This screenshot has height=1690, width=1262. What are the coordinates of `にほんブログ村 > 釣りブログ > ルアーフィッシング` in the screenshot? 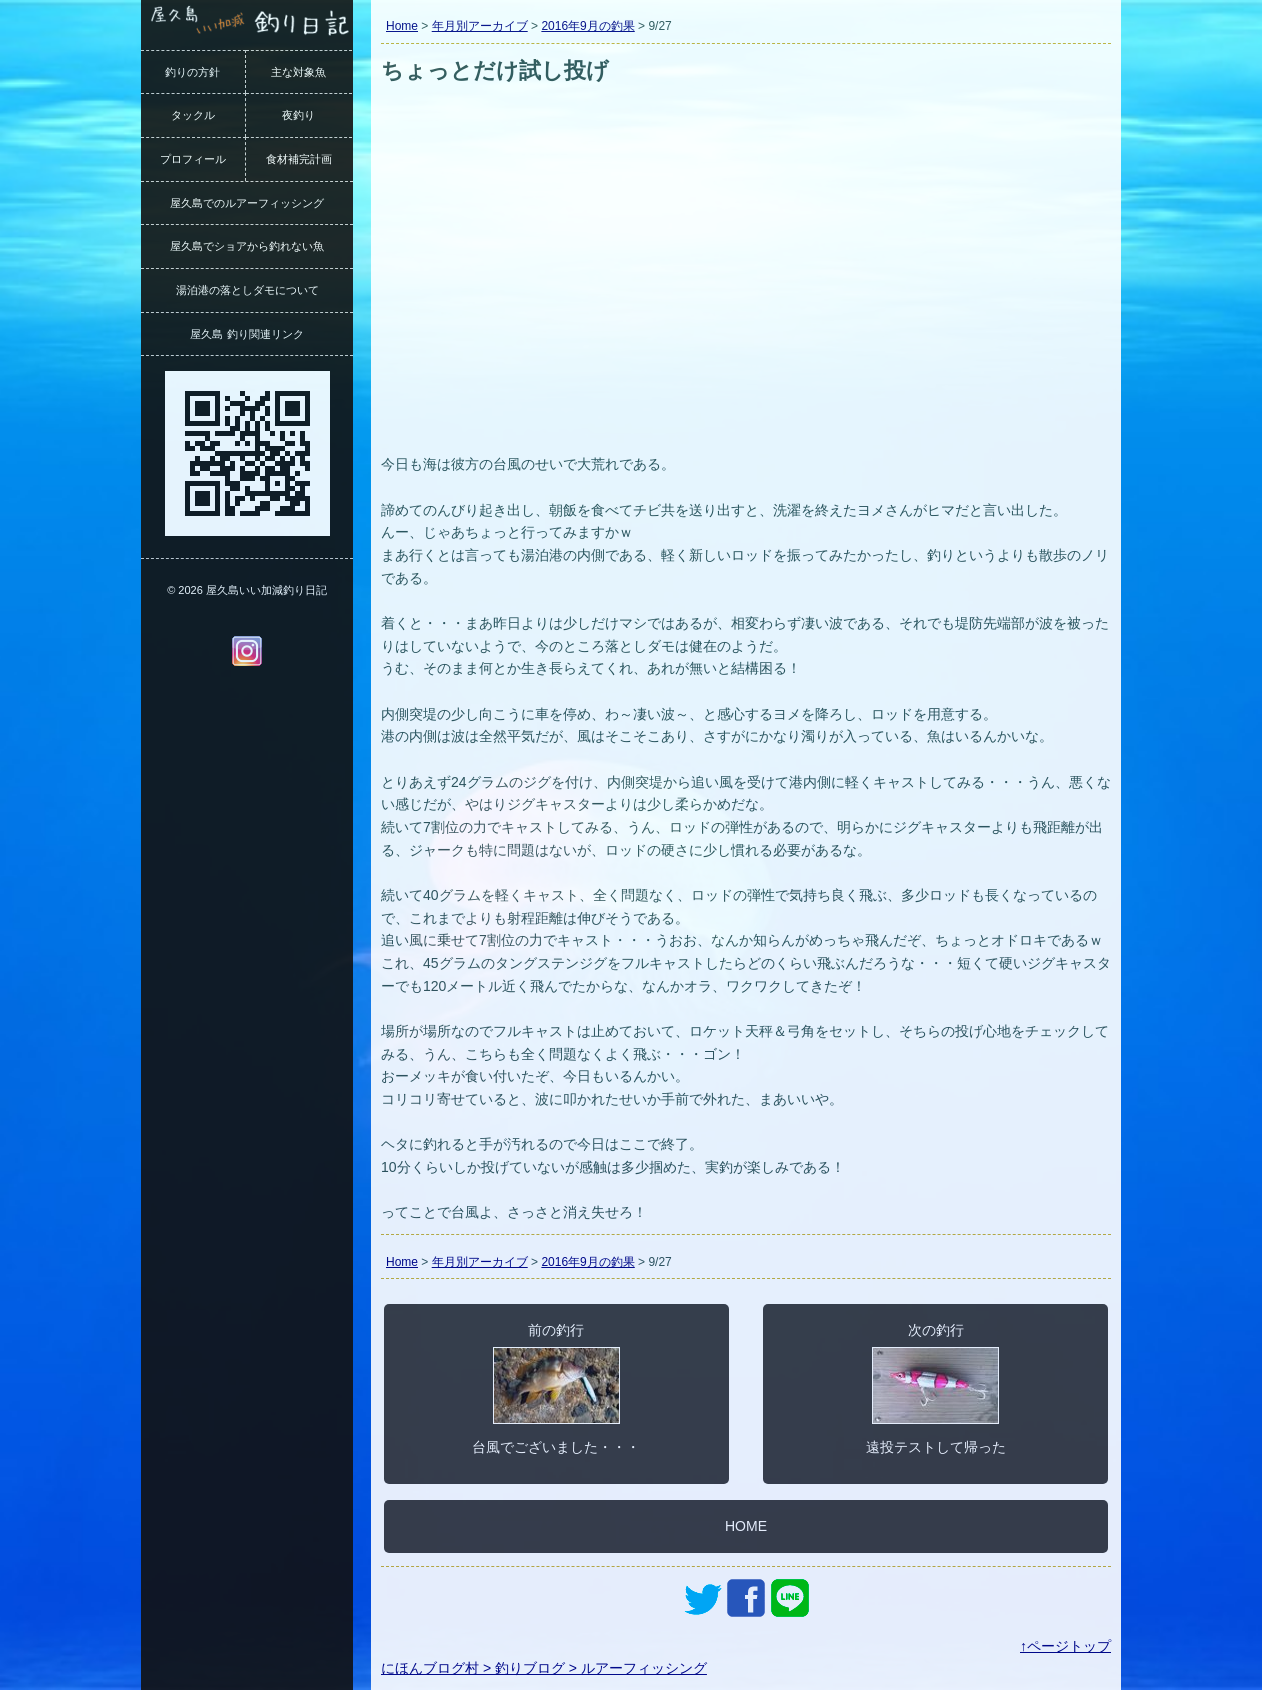 It's located at (544, 1668).